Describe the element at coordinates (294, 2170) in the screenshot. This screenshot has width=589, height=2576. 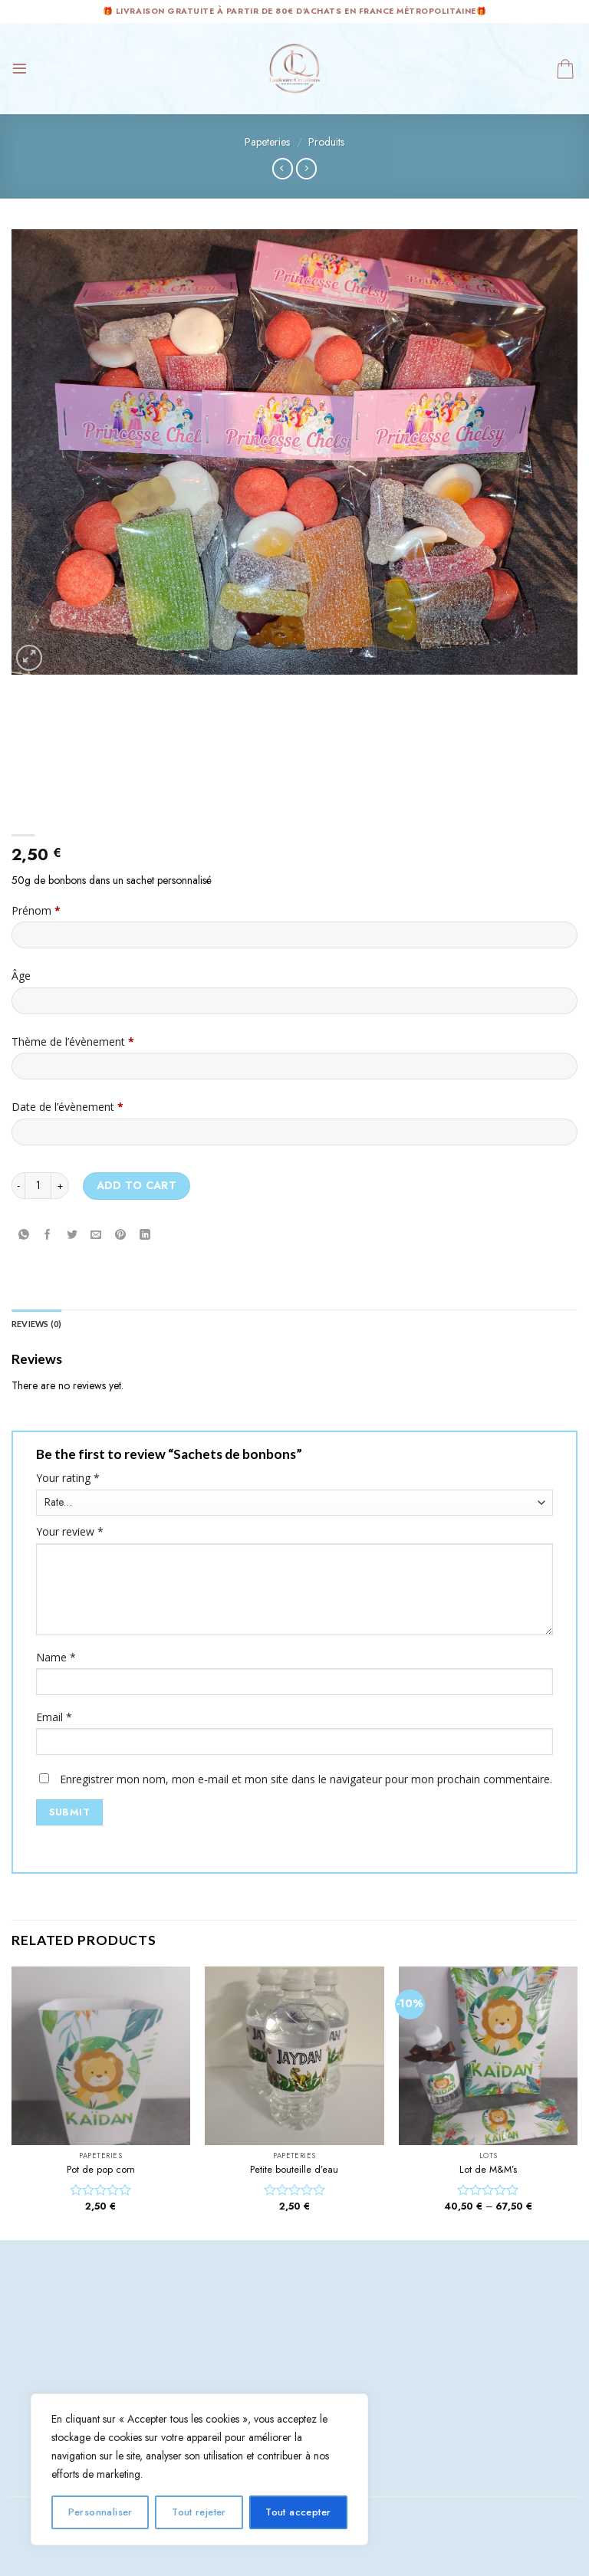
I see `Petite bouteille d’eau` at that location.